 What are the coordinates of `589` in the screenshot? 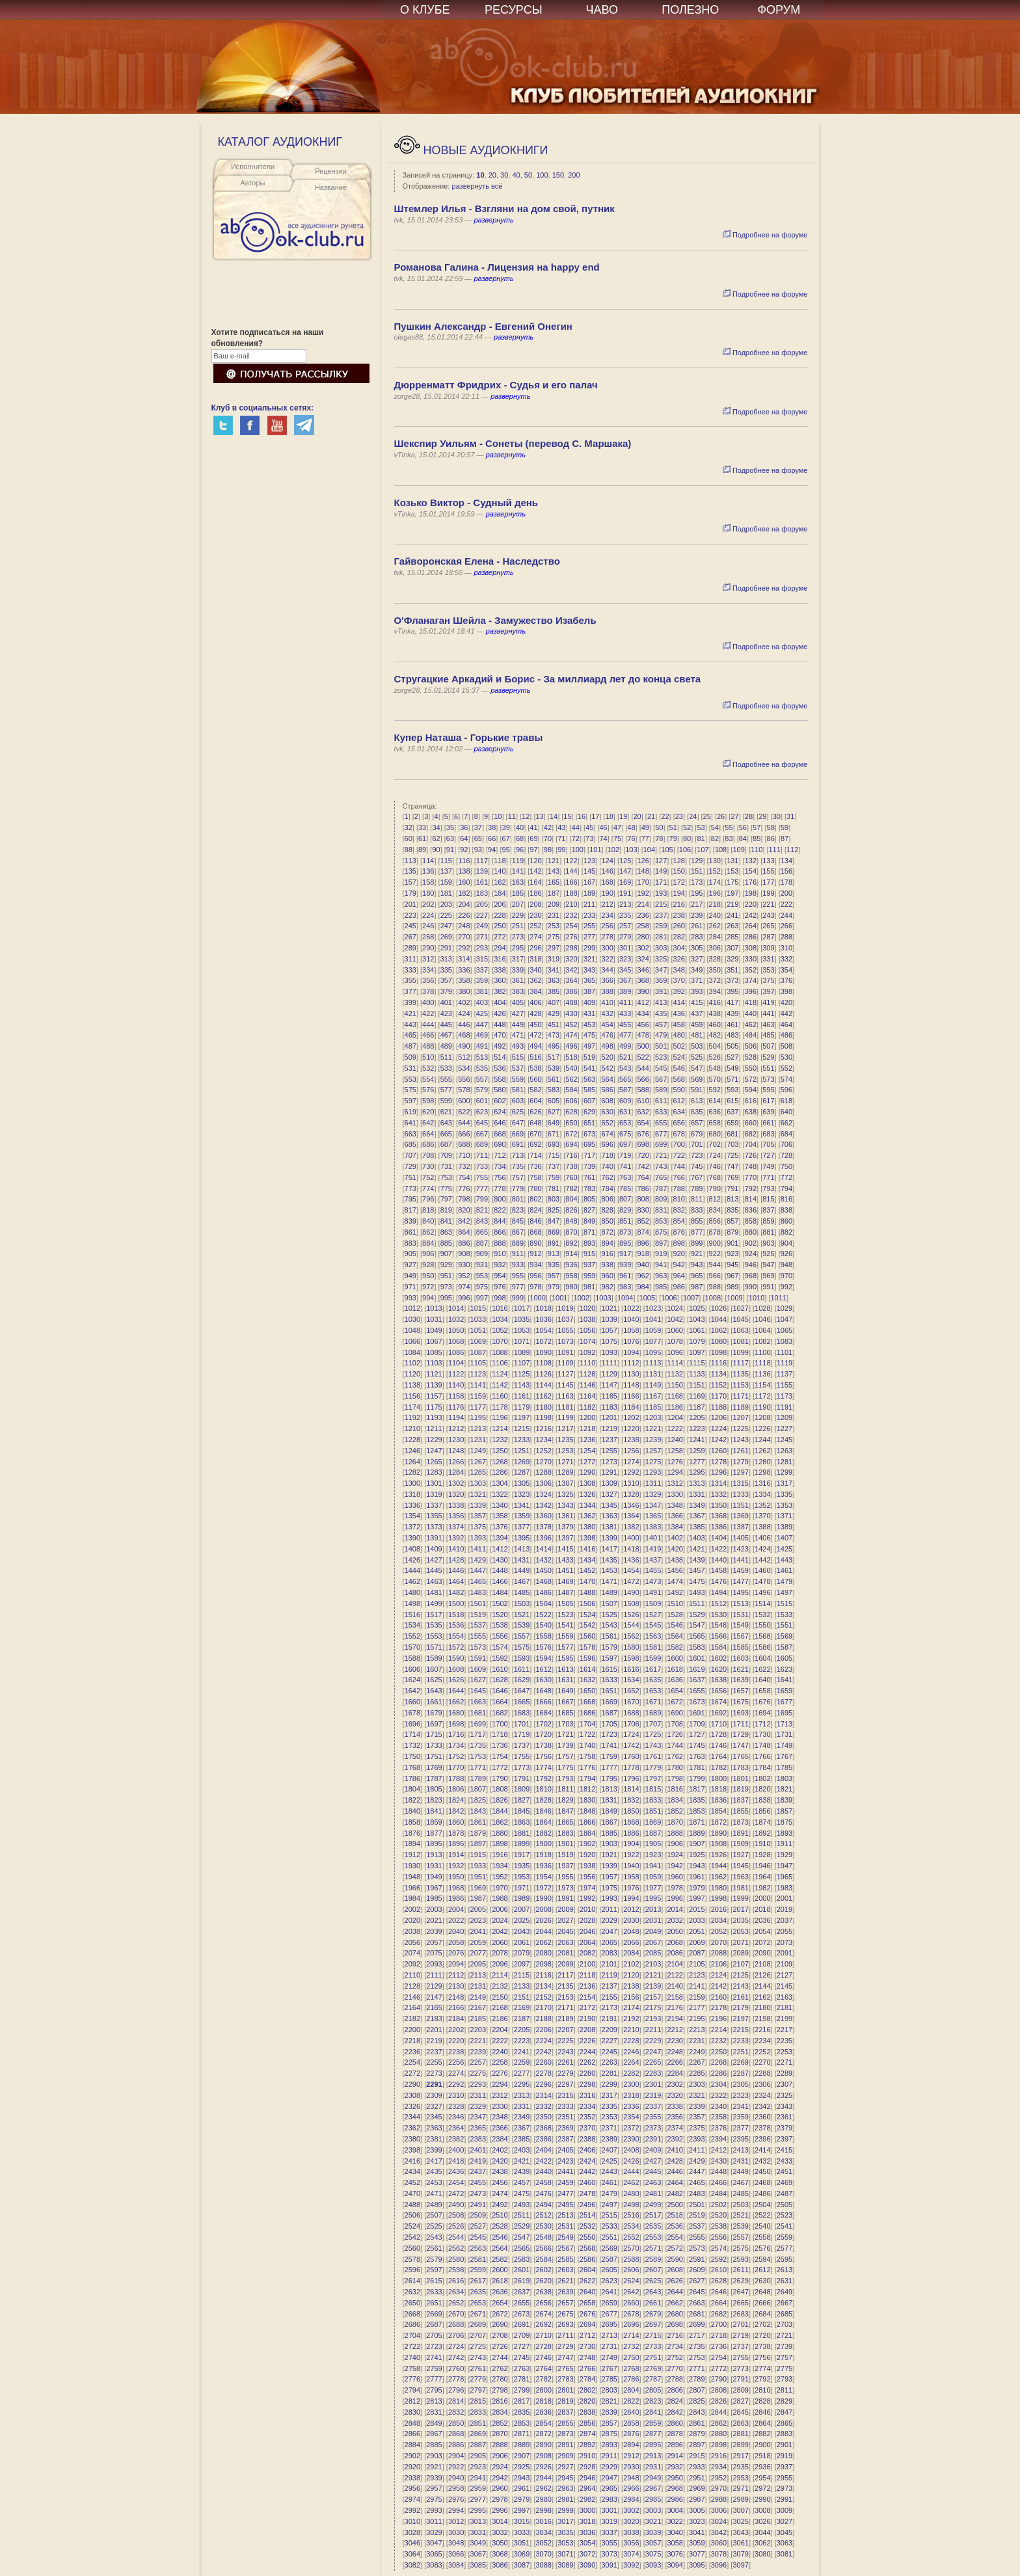 It's located at (661, 1089).